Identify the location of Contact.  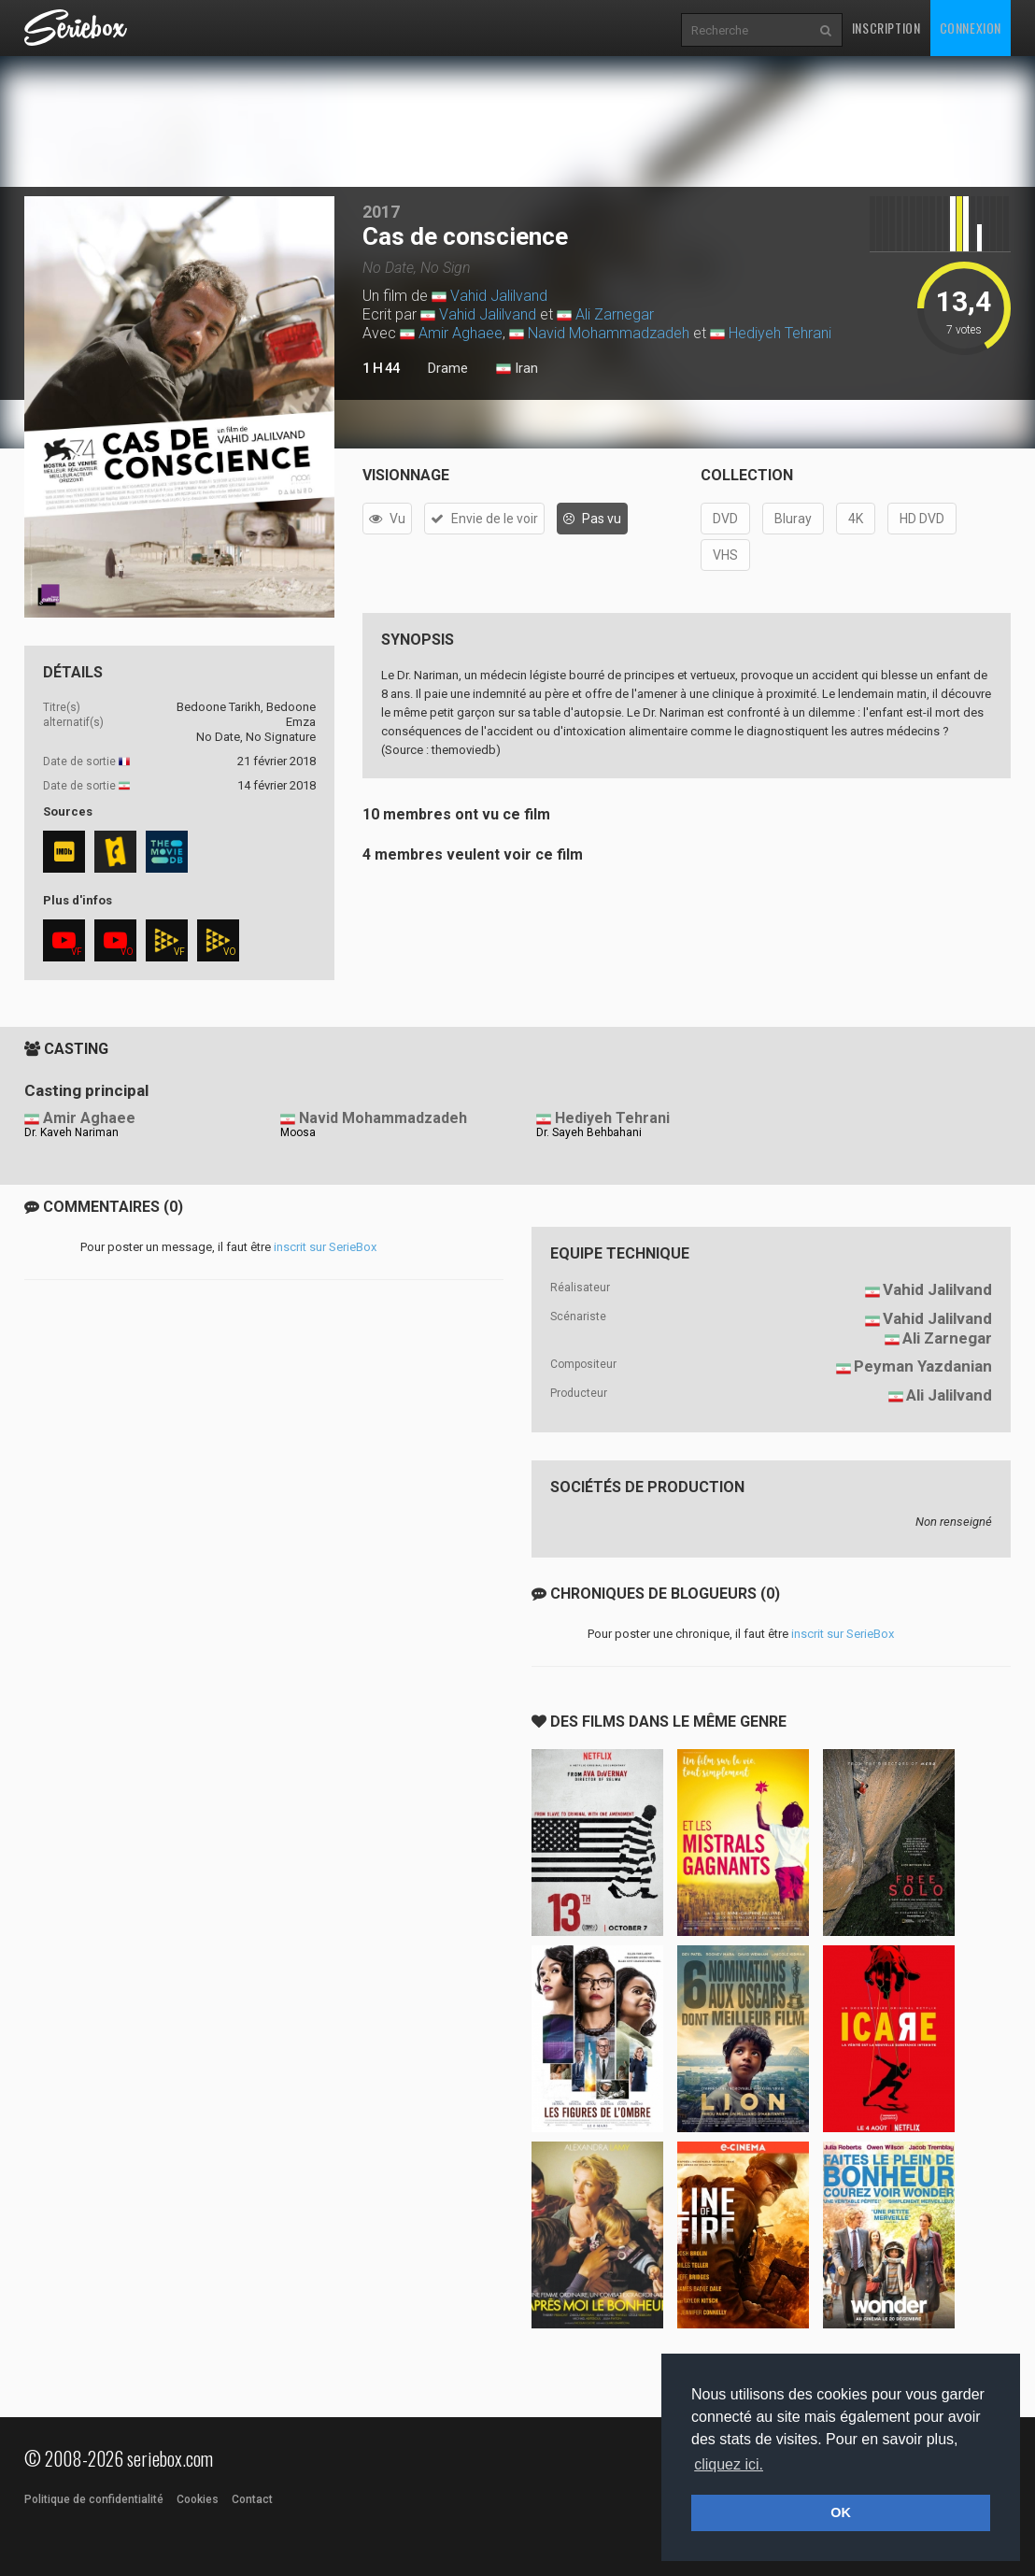
(252, 2499).